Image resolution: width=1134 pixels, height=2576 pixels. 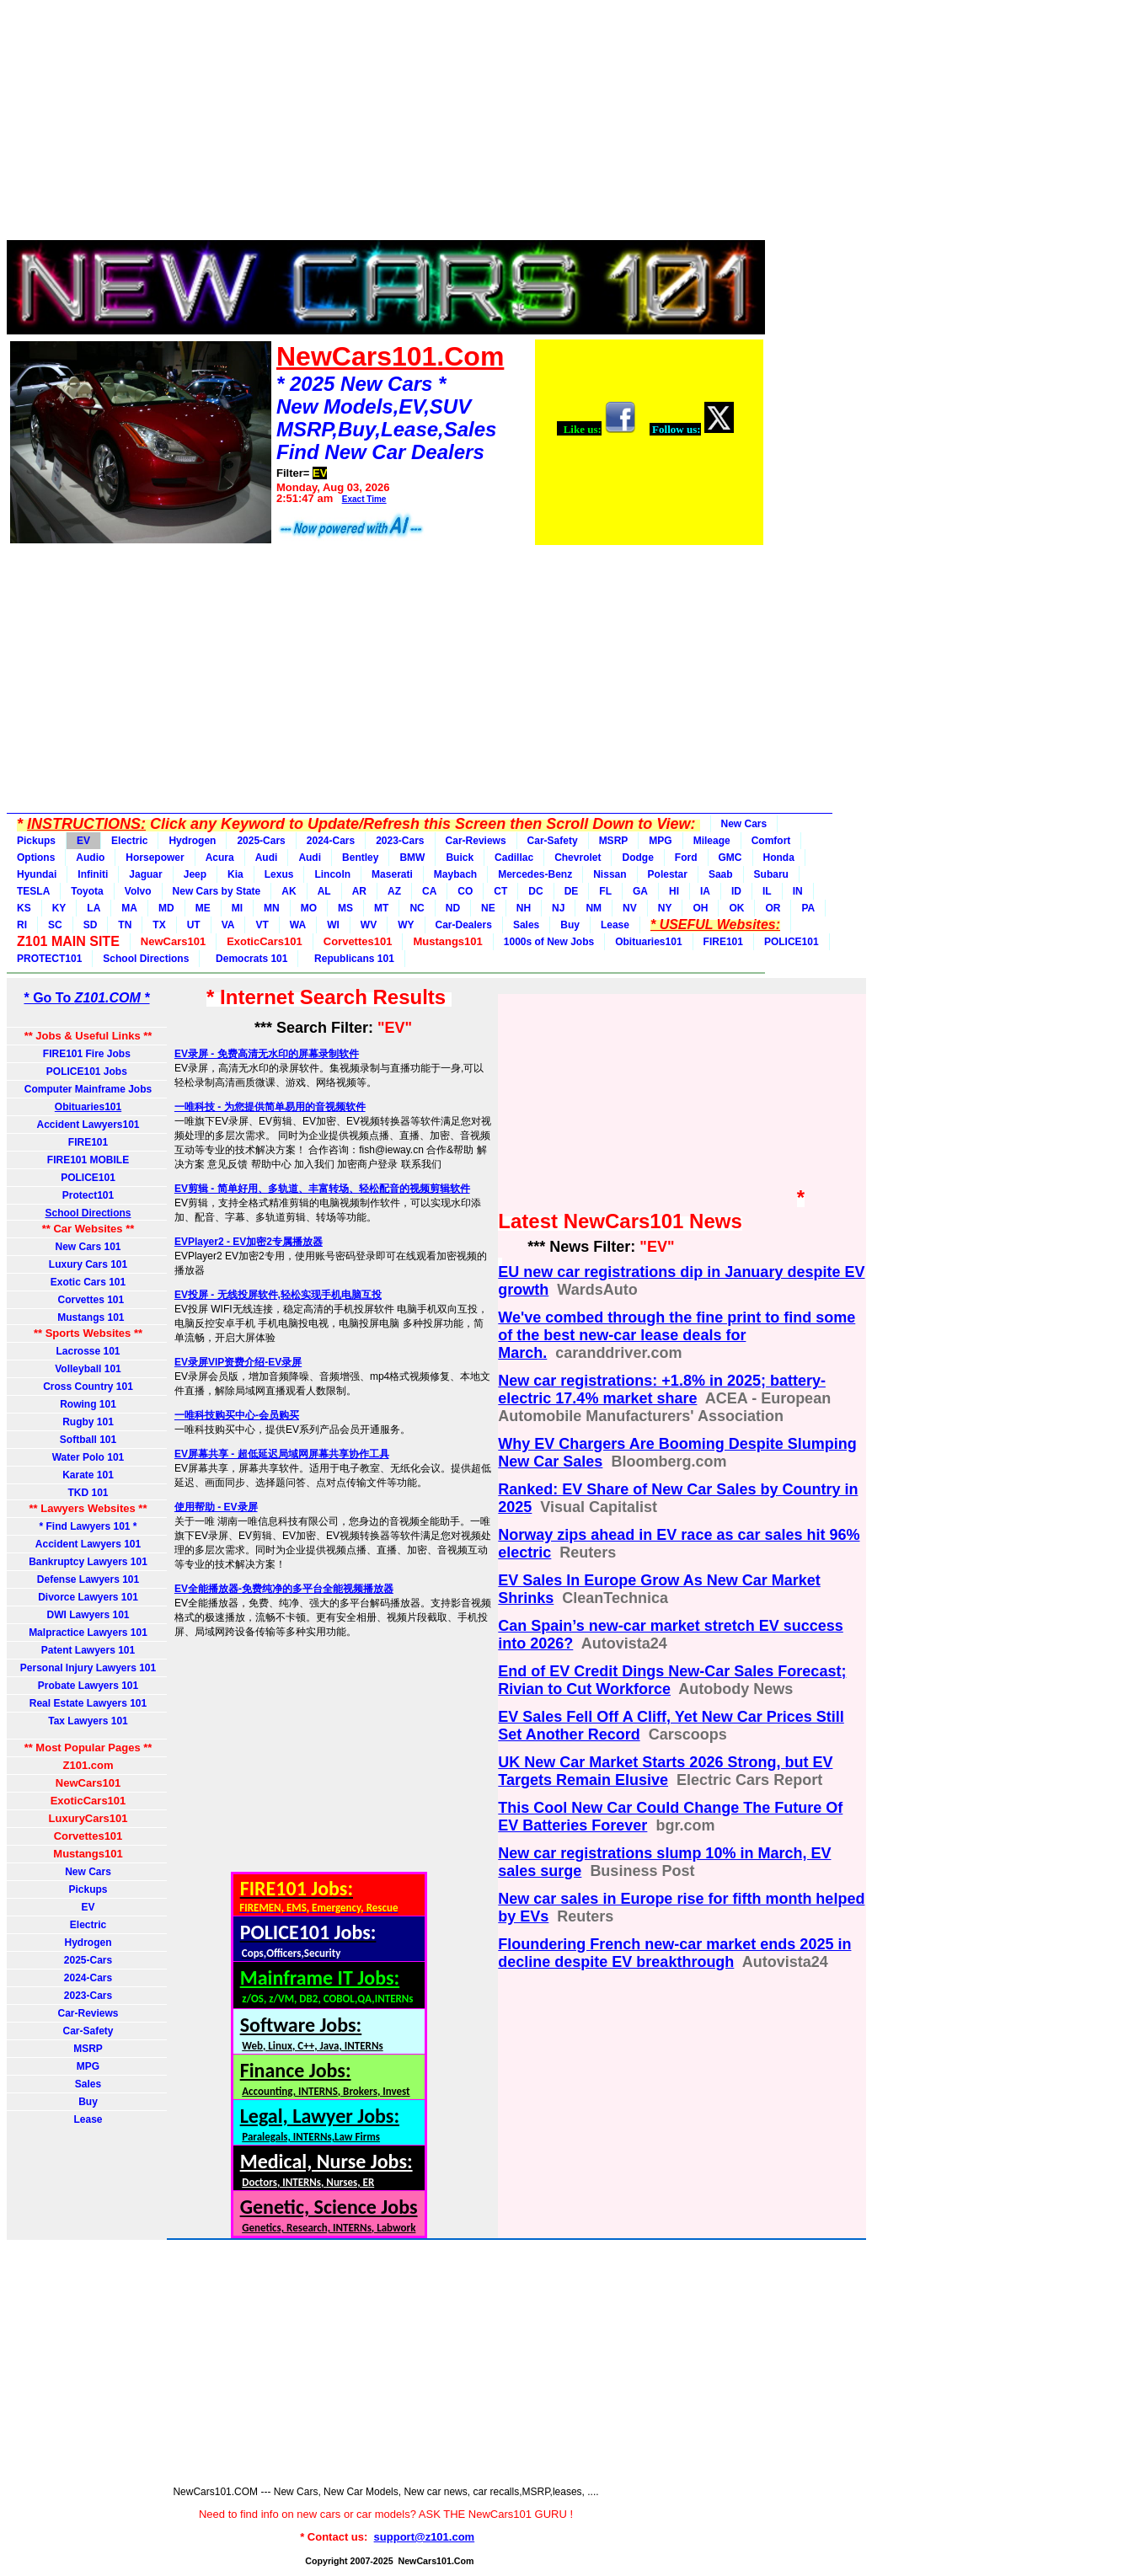 What do you see at coordinates (88, 1386) in the screenshot?
I see `Cross Country 101` at bounding box center [88, 1386].